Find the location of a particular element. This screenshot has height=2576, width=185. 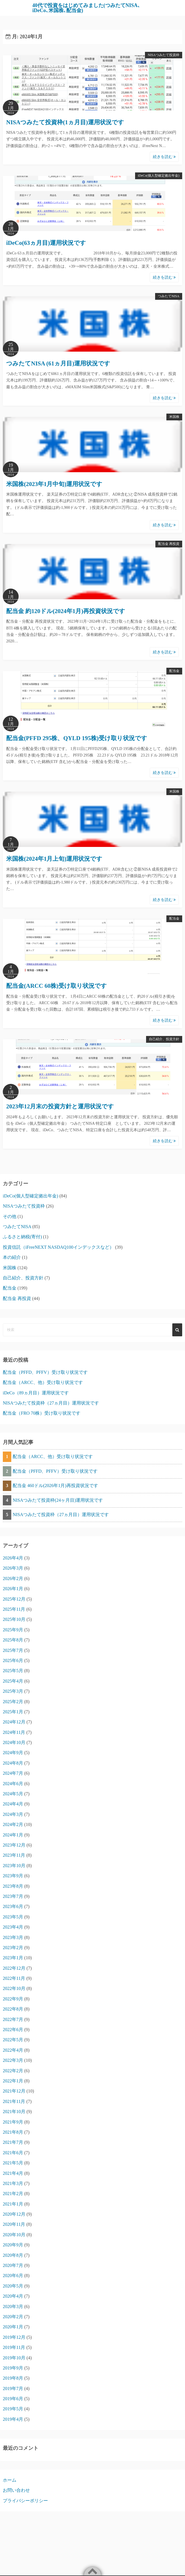

2023年1月 is located at coordinates (13, 1957).